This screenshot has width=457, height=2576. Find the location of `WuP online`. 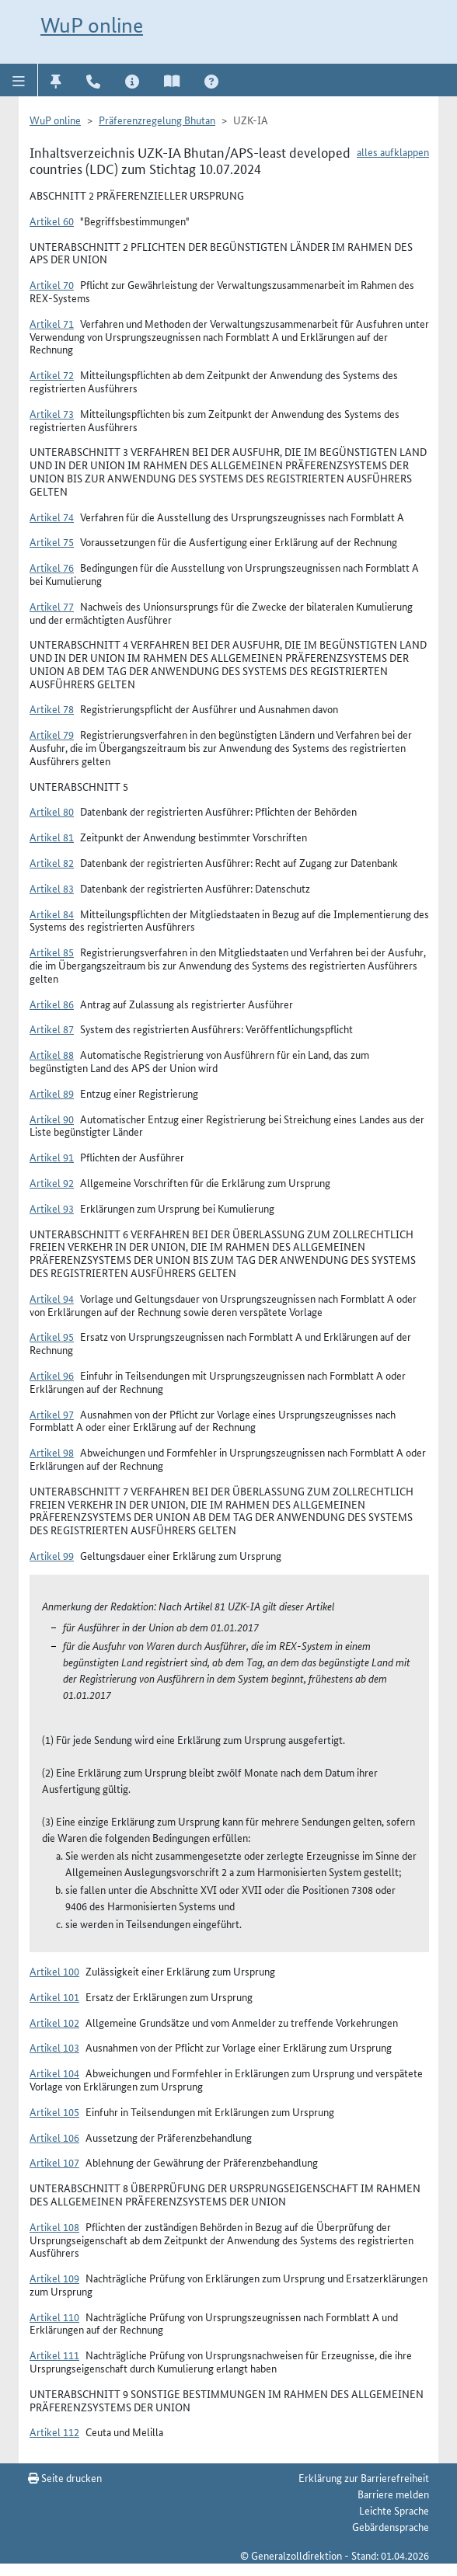

WuP online is located at coordinates (91, 25).